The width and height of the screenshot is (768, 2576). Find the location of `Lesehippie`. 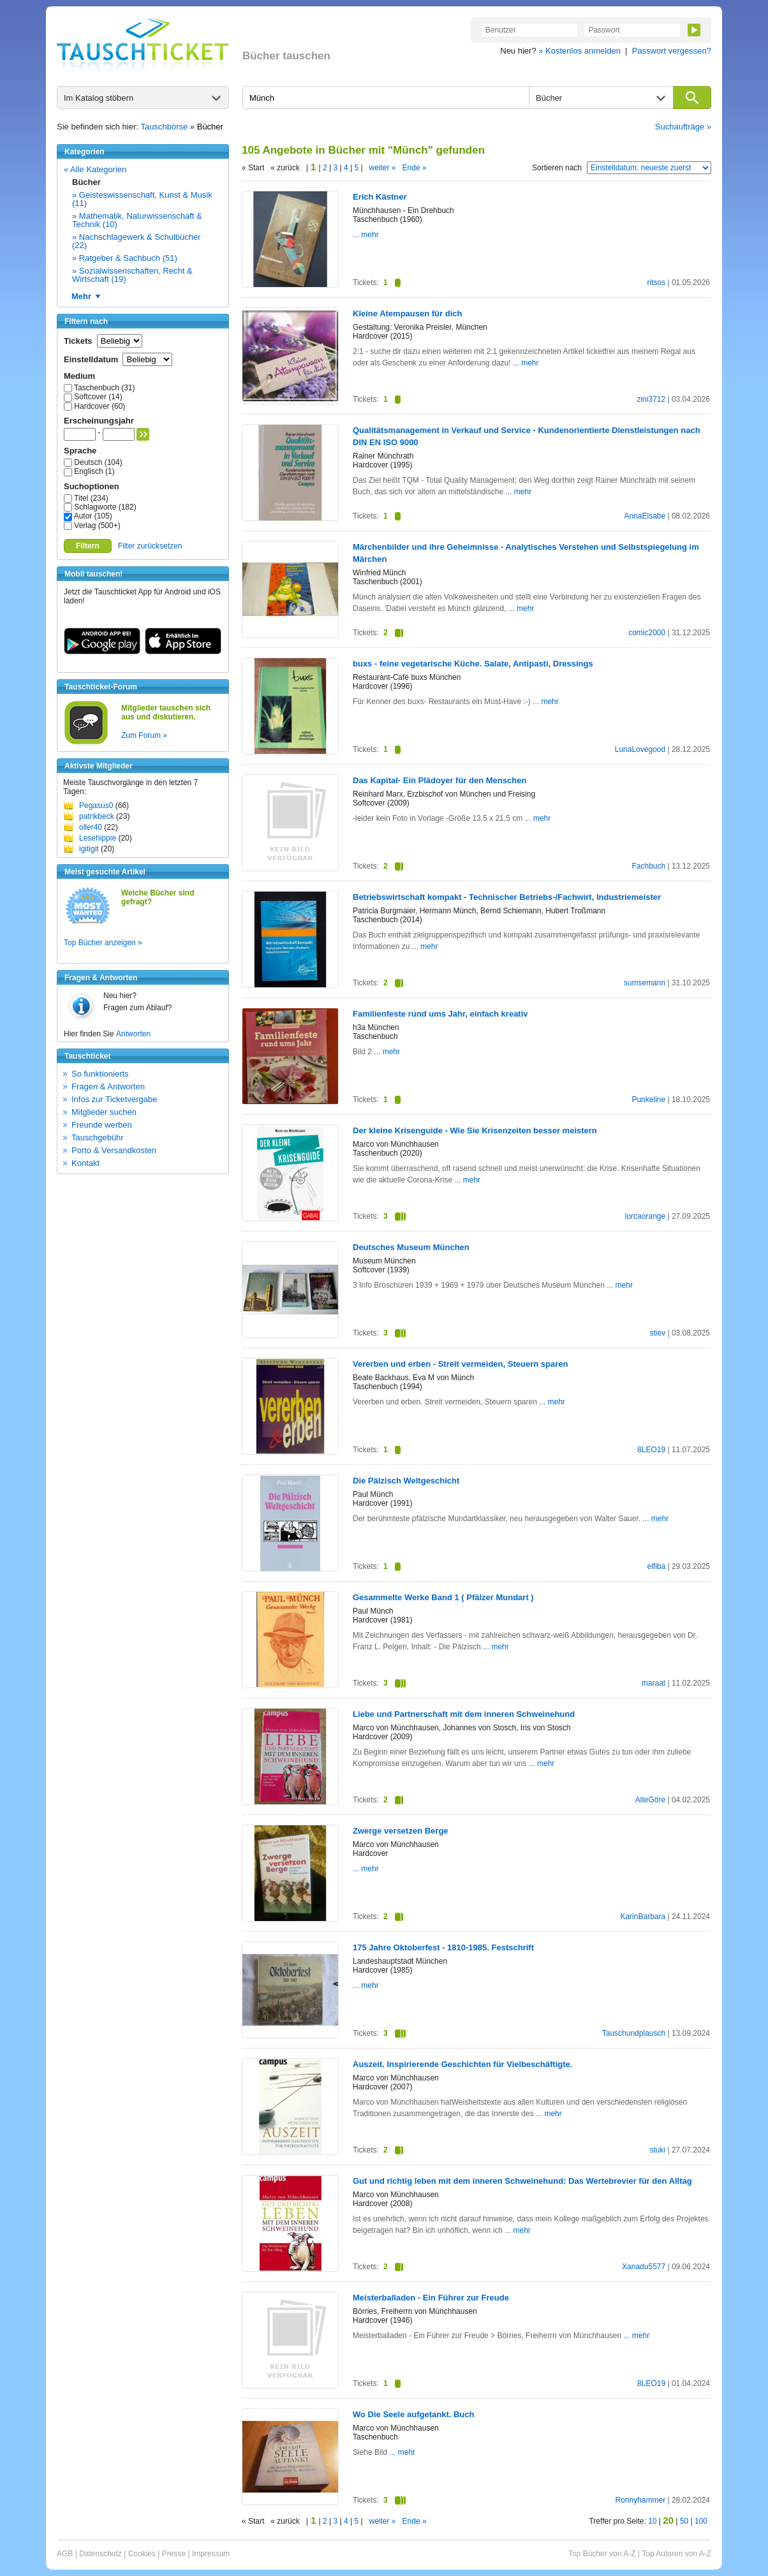

Lesehippie is located at coordinates (97, 838).